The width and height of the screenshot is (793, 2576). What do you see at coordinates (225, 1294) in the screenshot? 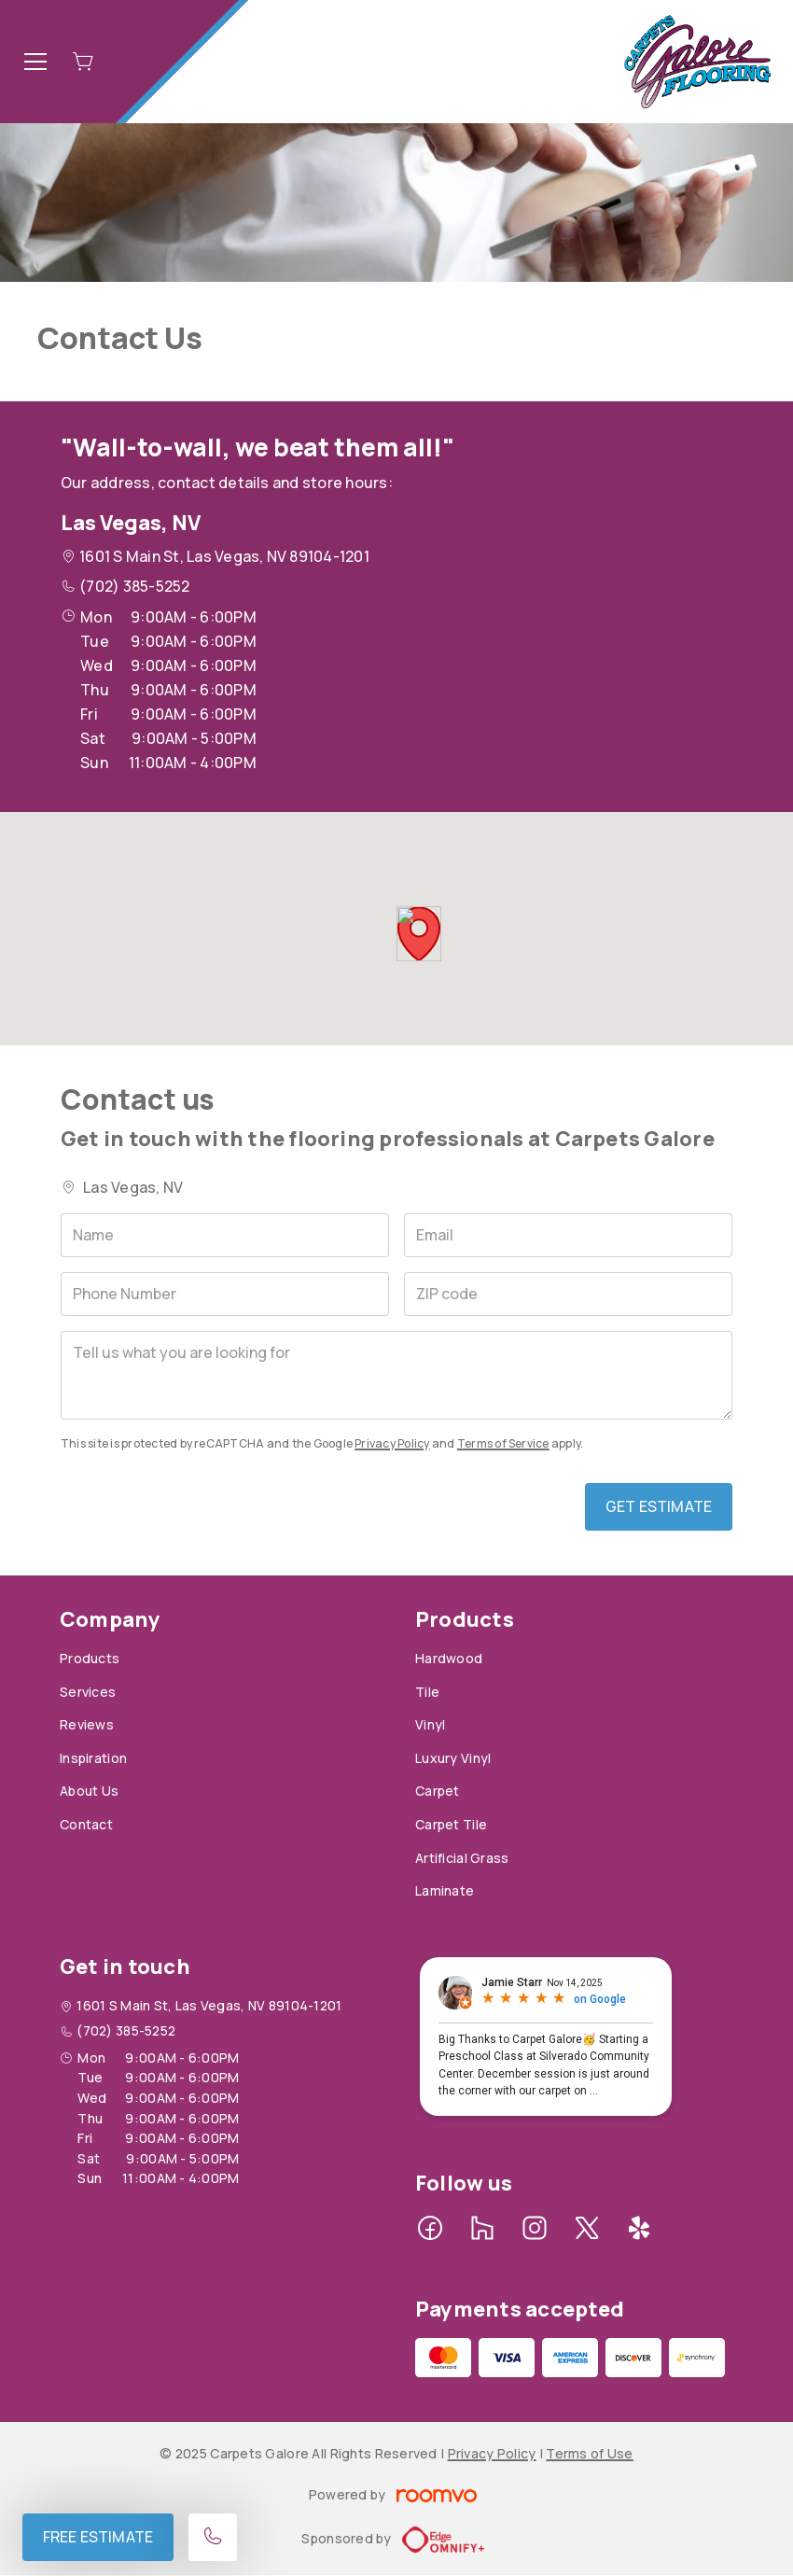
I see `[Phone Number]` at bounding box center [225, 1294].